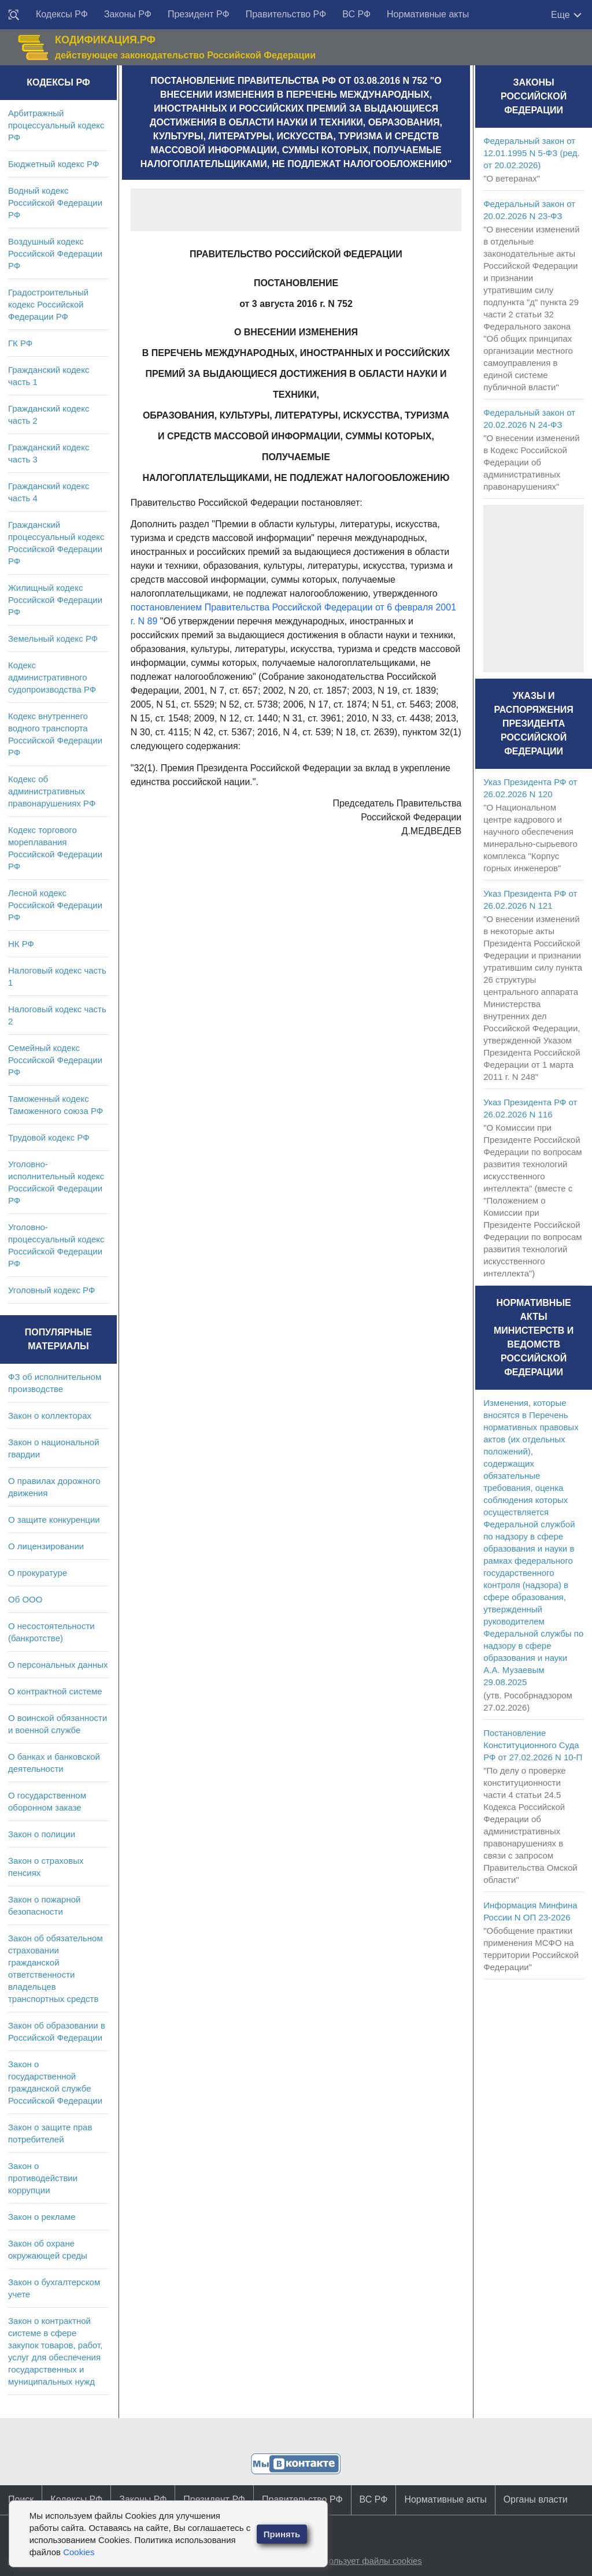 The image size is (592, 2576). What do you see at coordinates (78, 2552) in the screenshot?
I see `Cookies` at bounding box center [78, 2552].